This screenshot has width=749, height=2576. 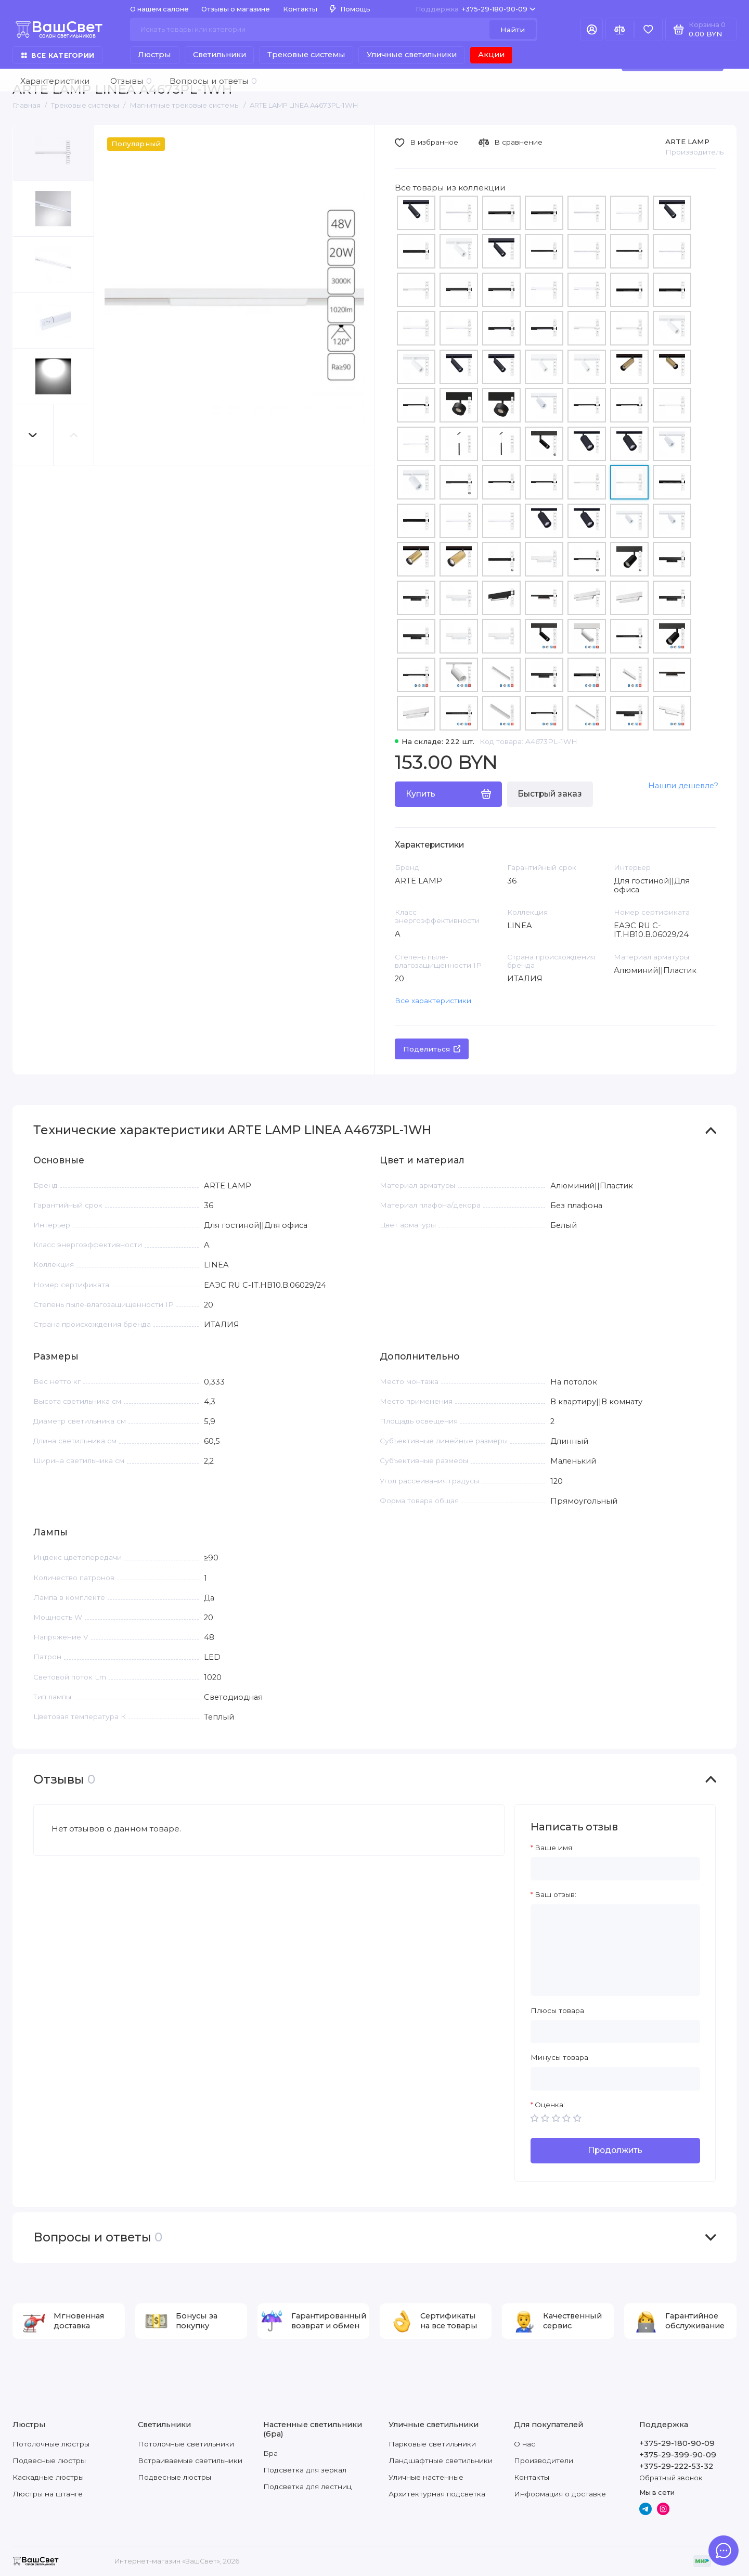 I want to click on [Написать в чат], so click(x=723, y=2550).